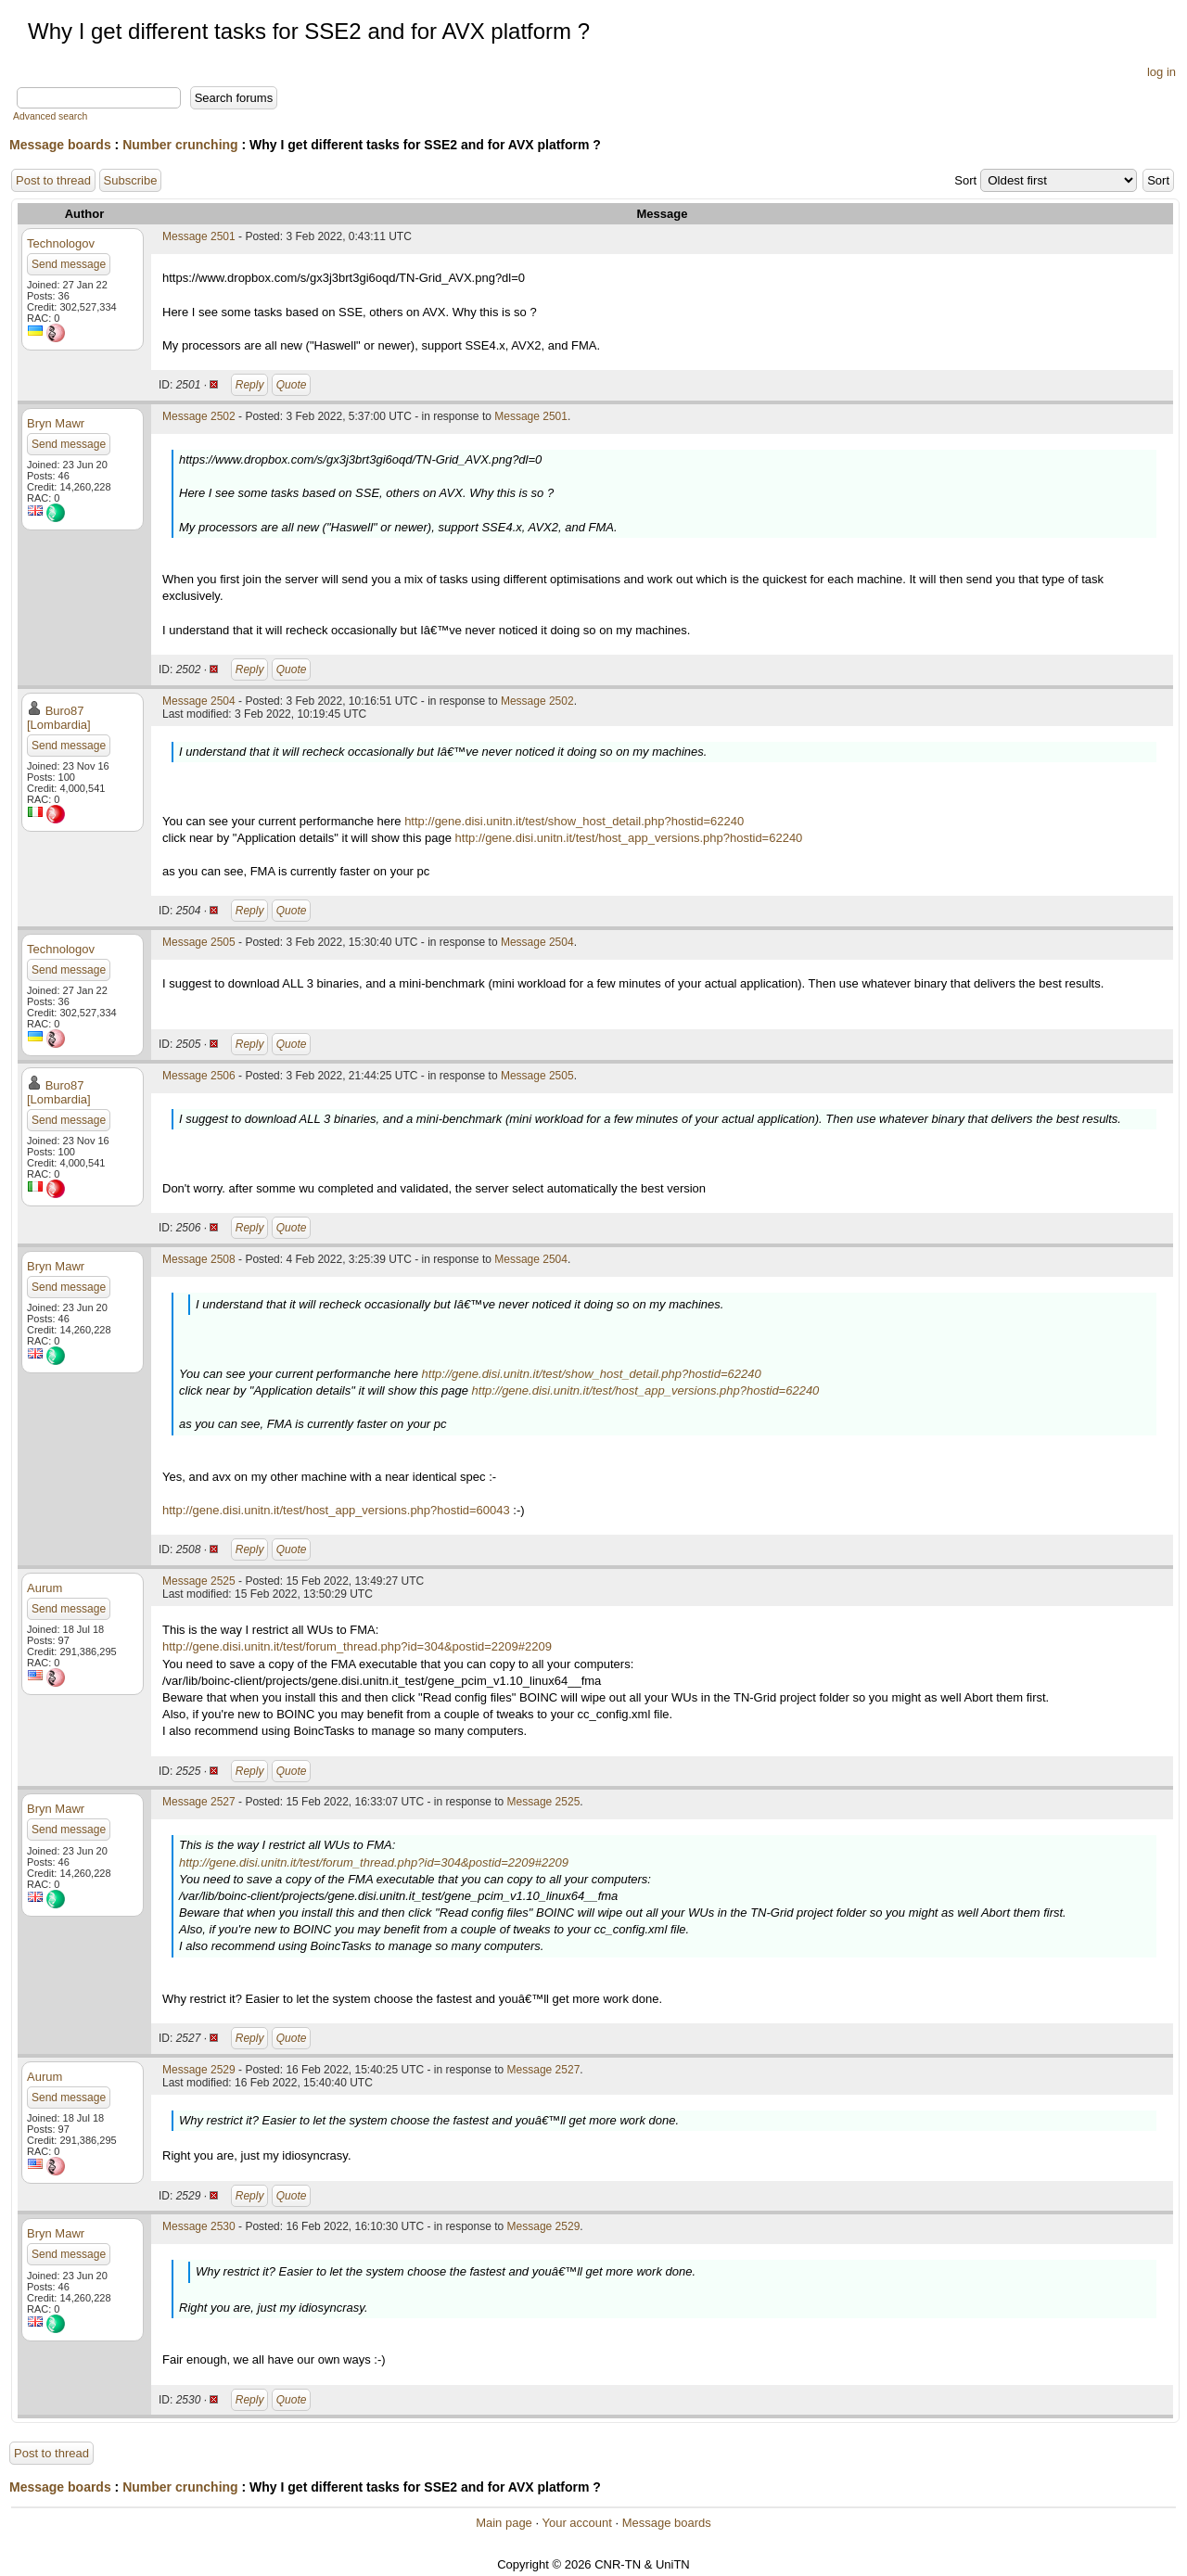 This screenshot has height=2576, width=1187. What do you see at coordinates (55, 423) in the screenshot?
I see `Bryn Mawr` at bounding box center [55, 423].